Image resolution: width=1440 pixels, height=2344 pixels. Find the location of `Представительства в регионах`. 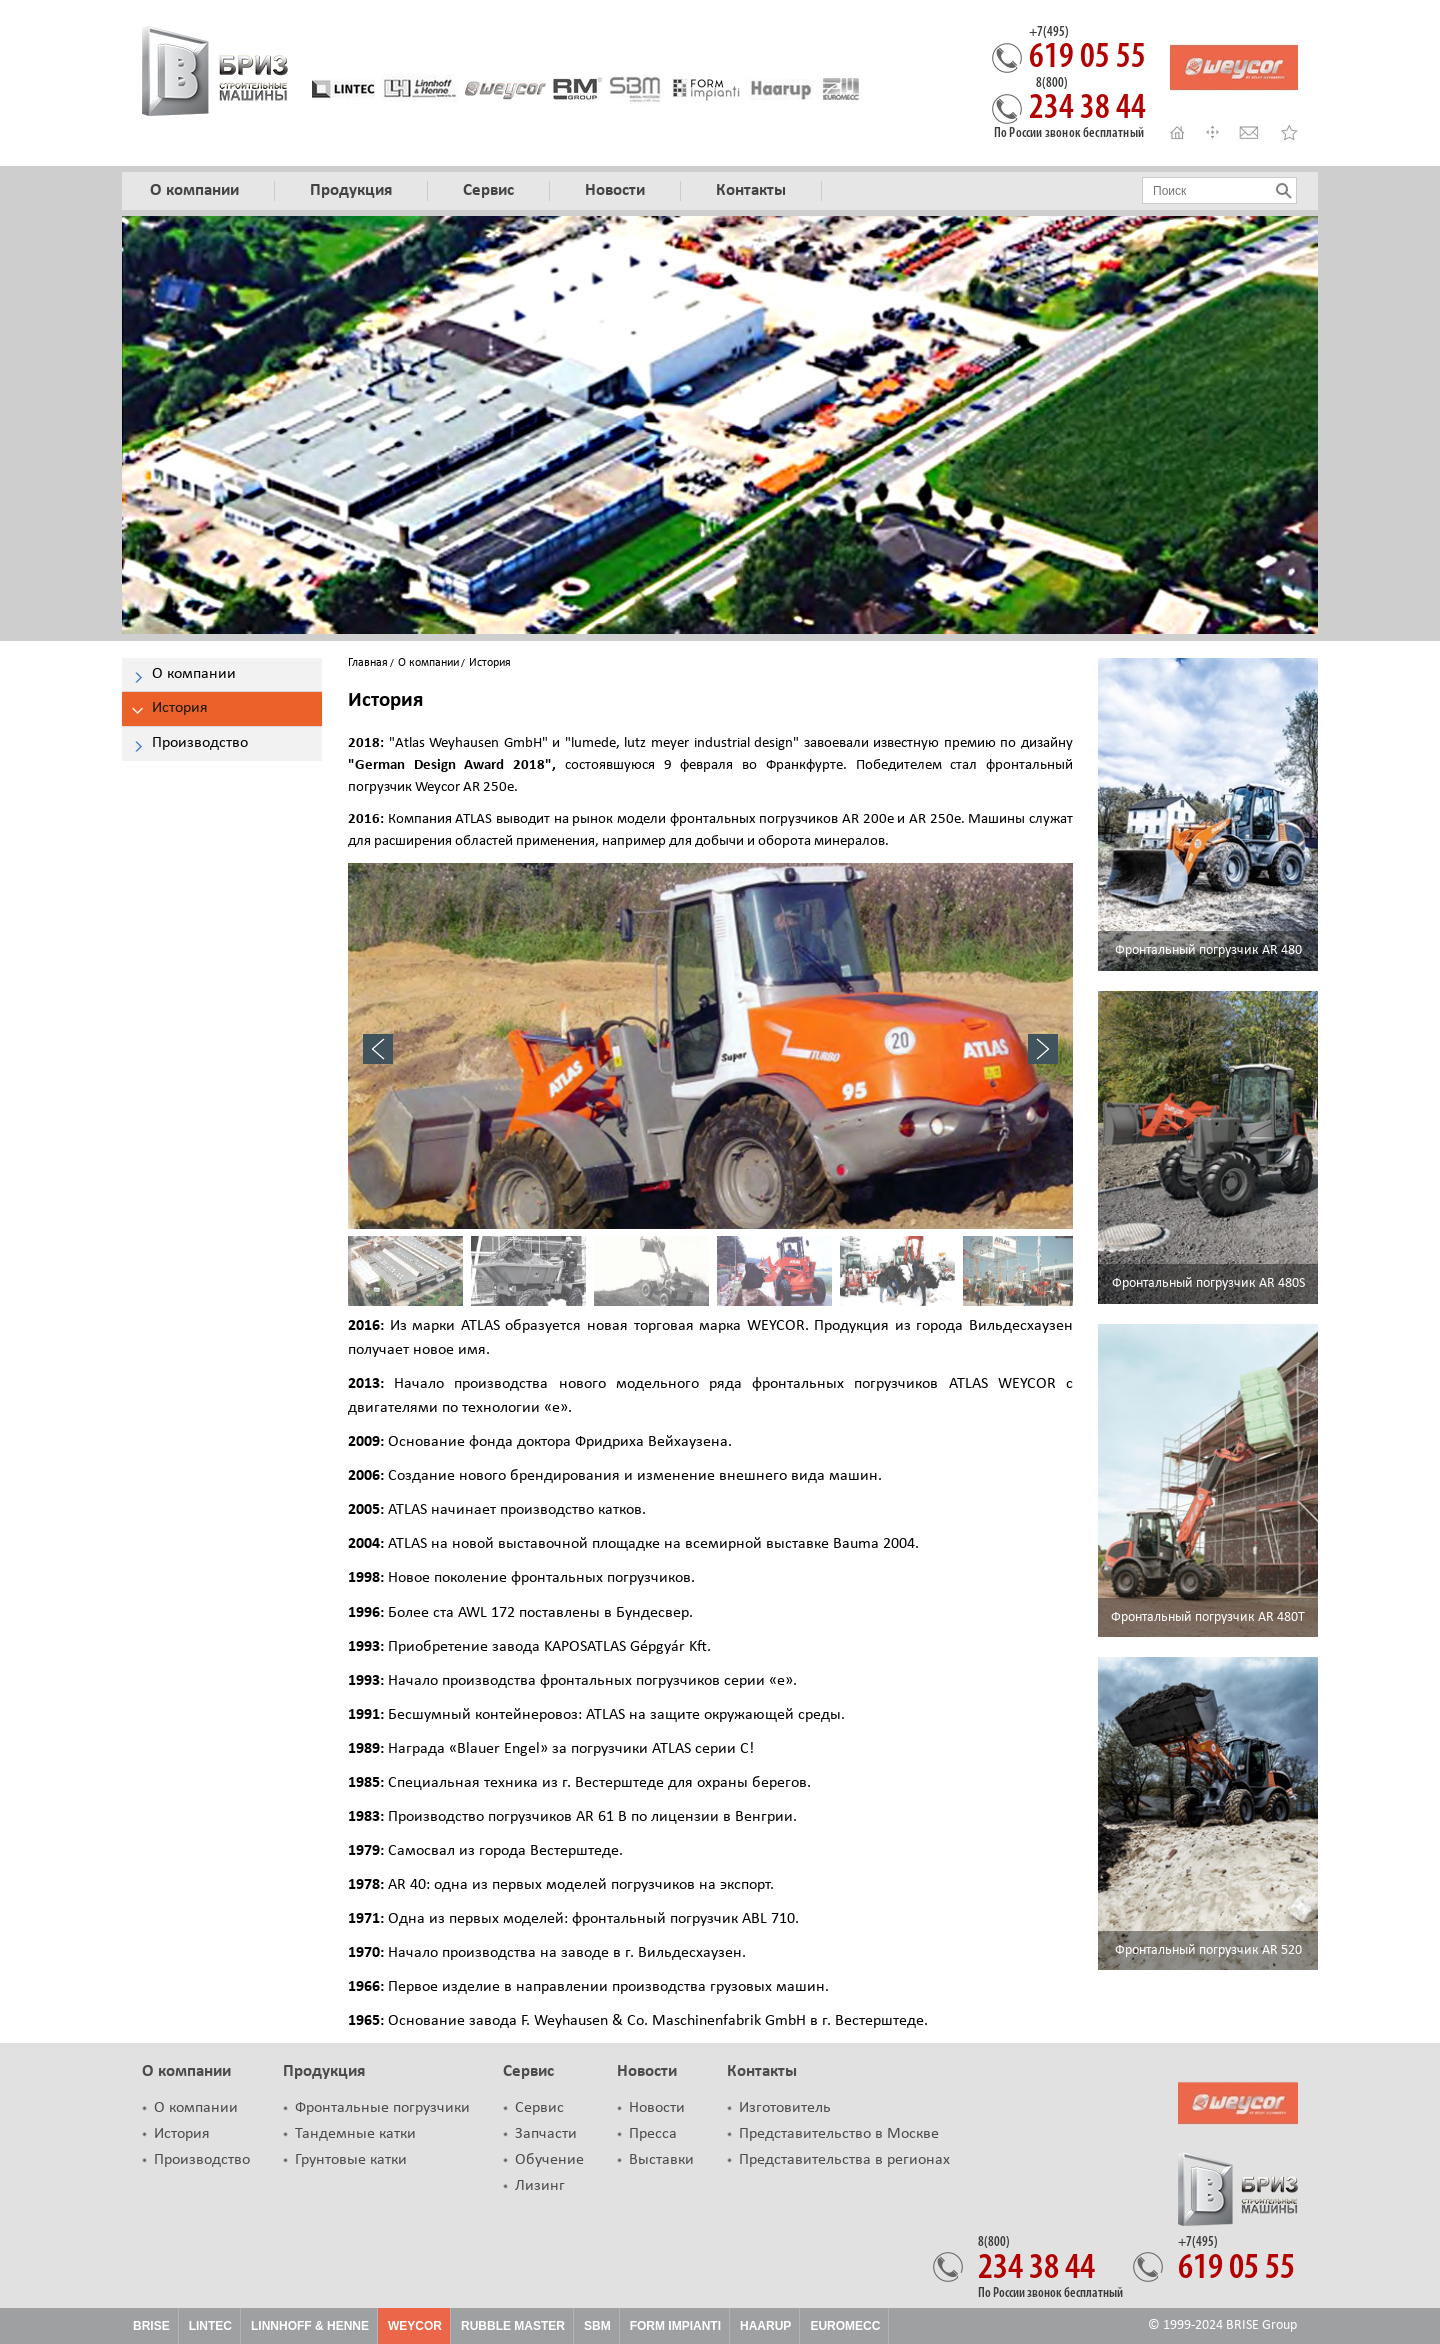

Представительства в регионах is located at coordinates (844, 2160).